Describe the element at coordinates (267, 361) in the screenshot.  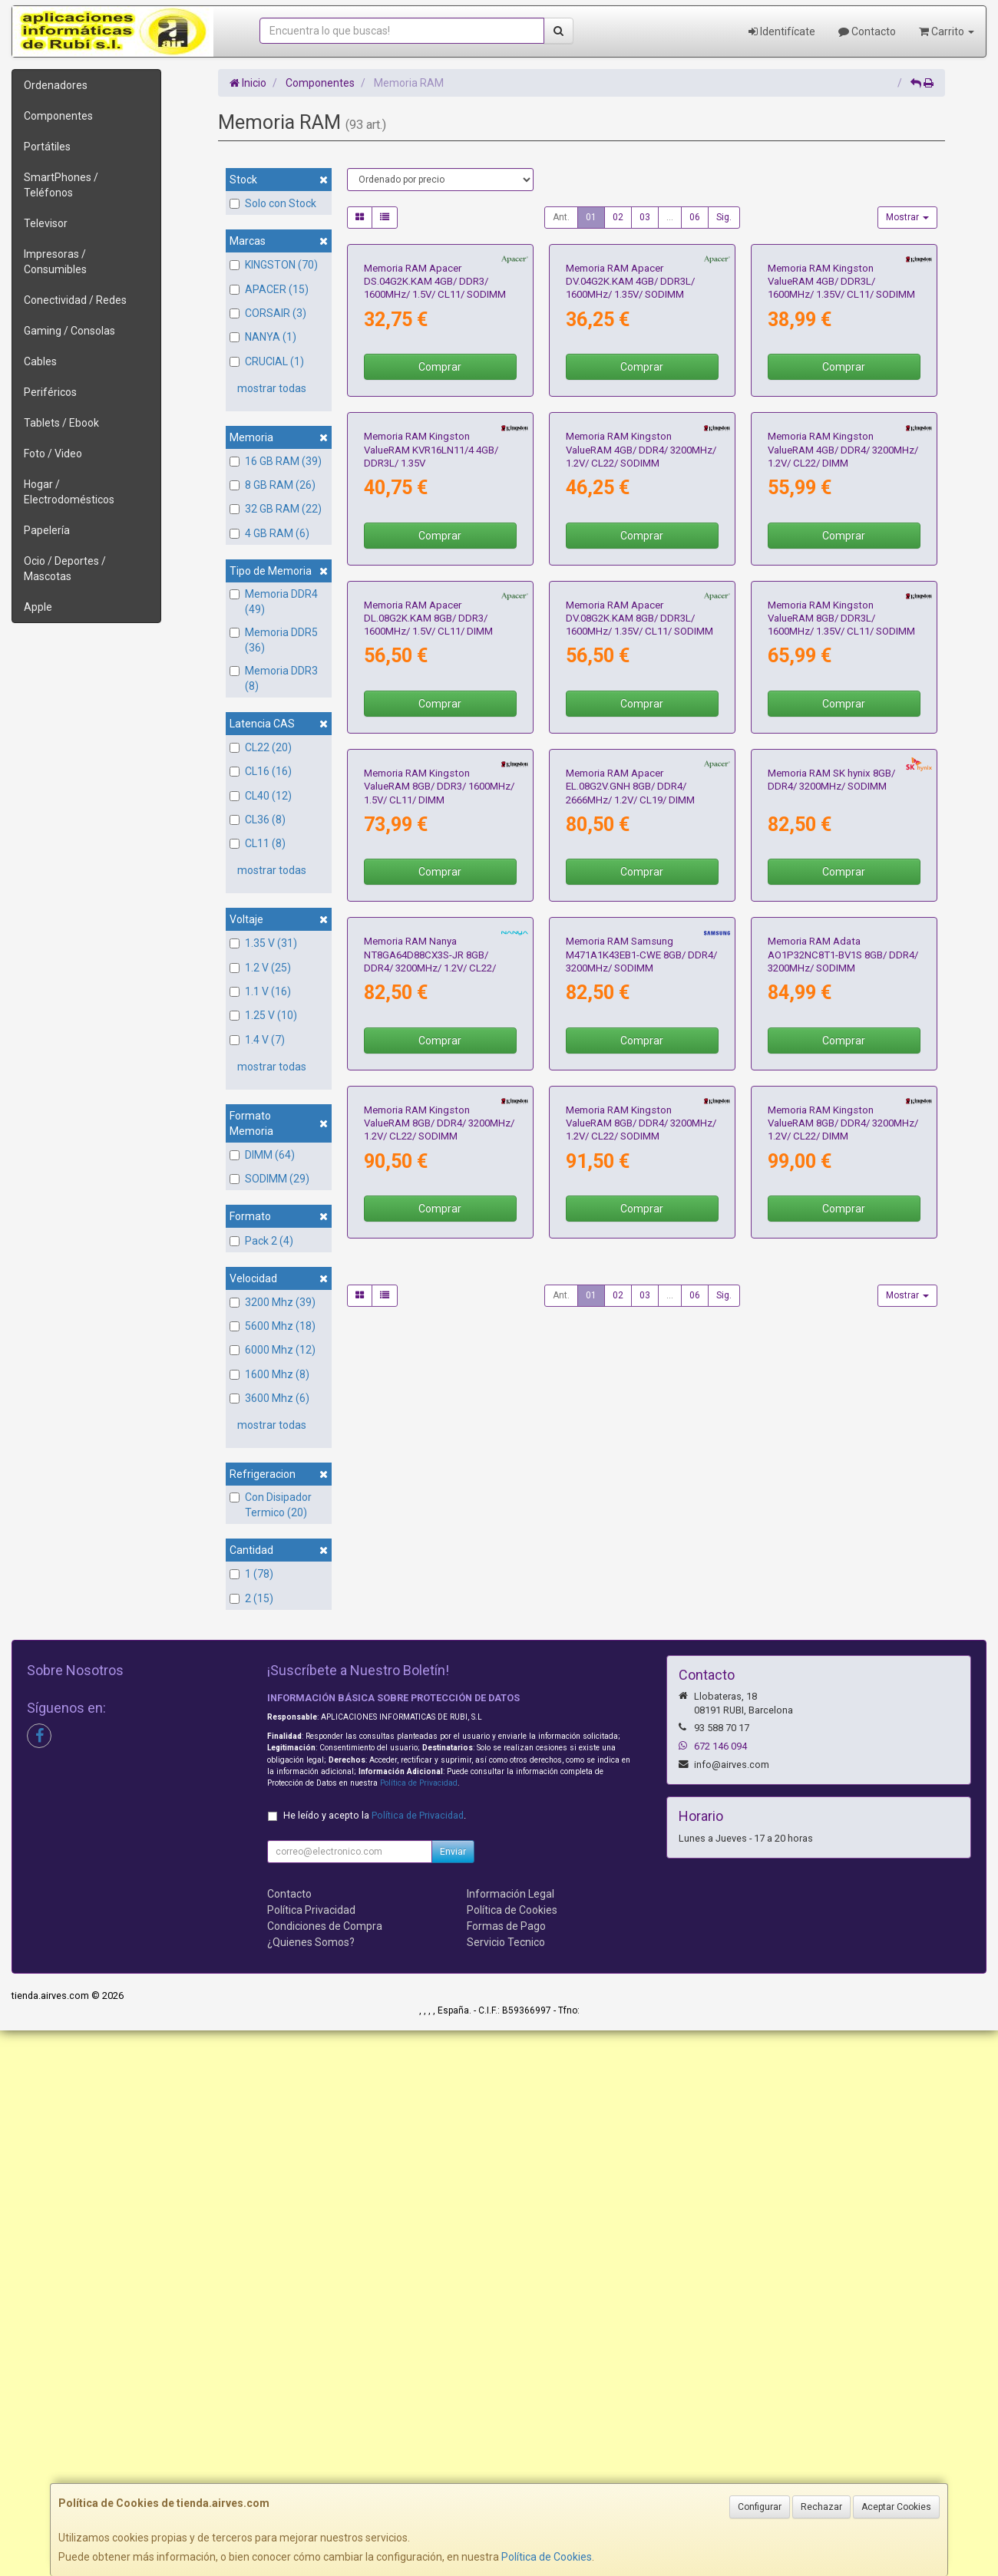
I see `CRUCIAL (1)` at that location.